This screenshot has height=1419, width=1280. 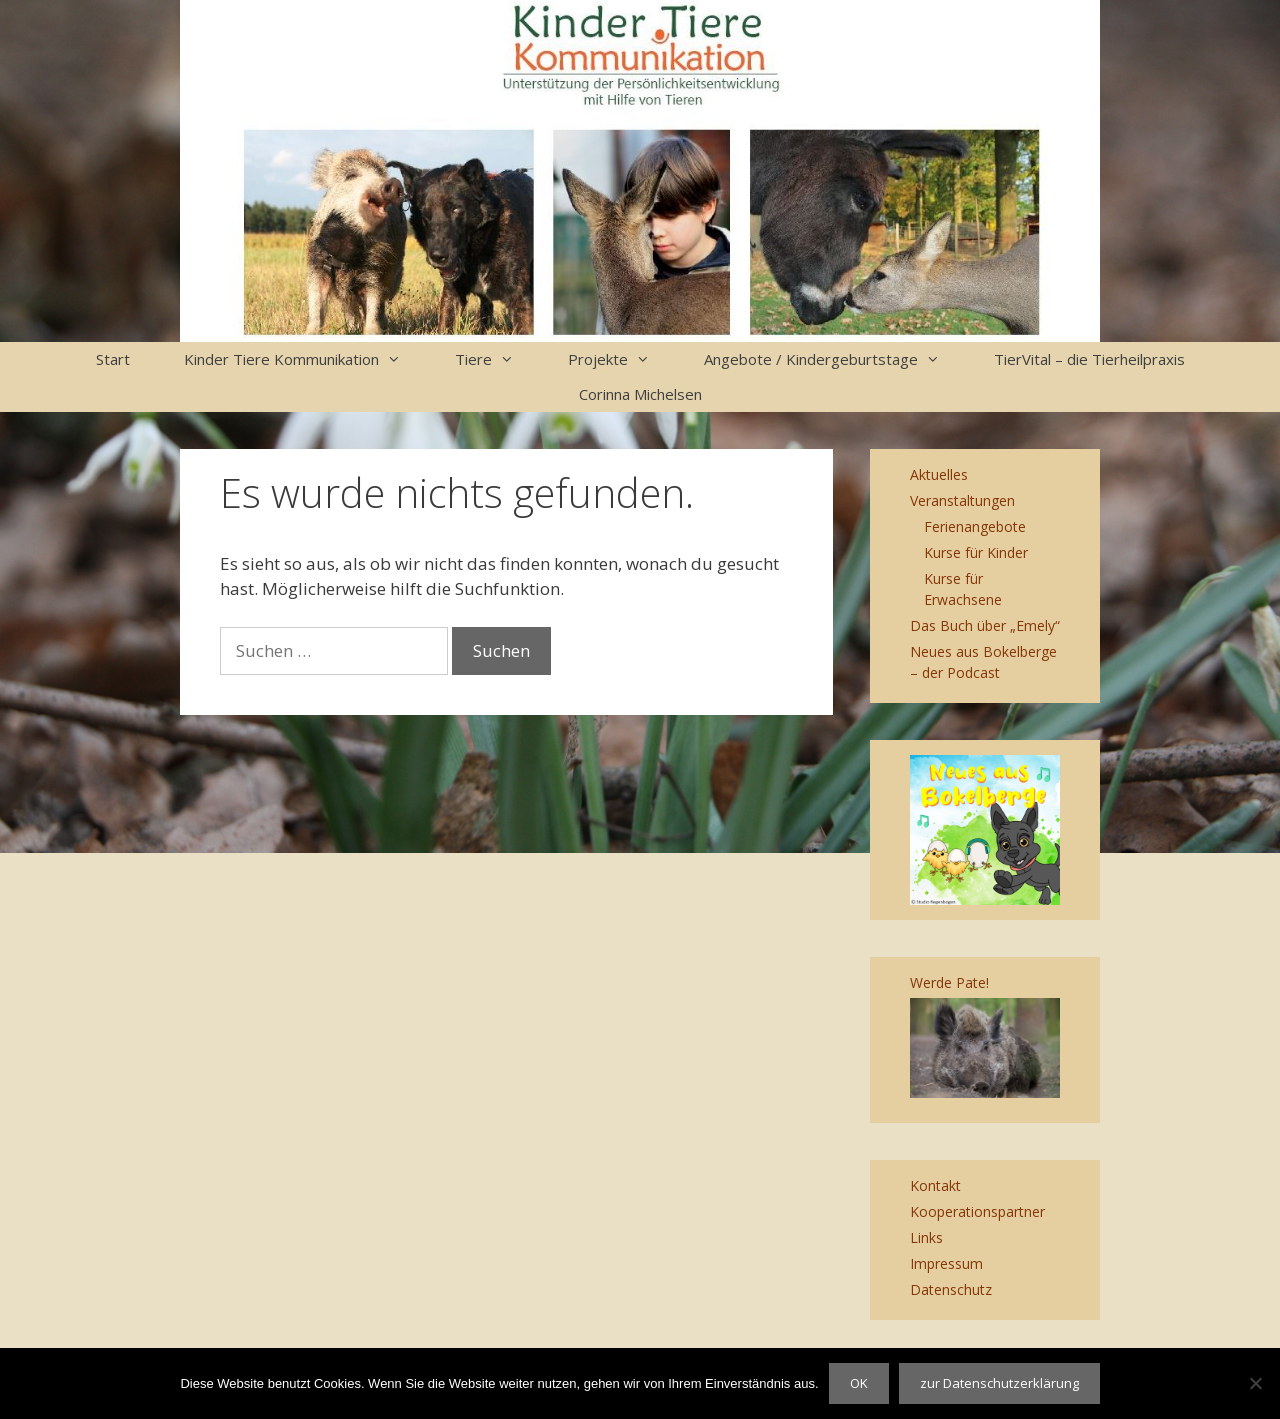 I want to click on Start, so click(x=113, y=359).